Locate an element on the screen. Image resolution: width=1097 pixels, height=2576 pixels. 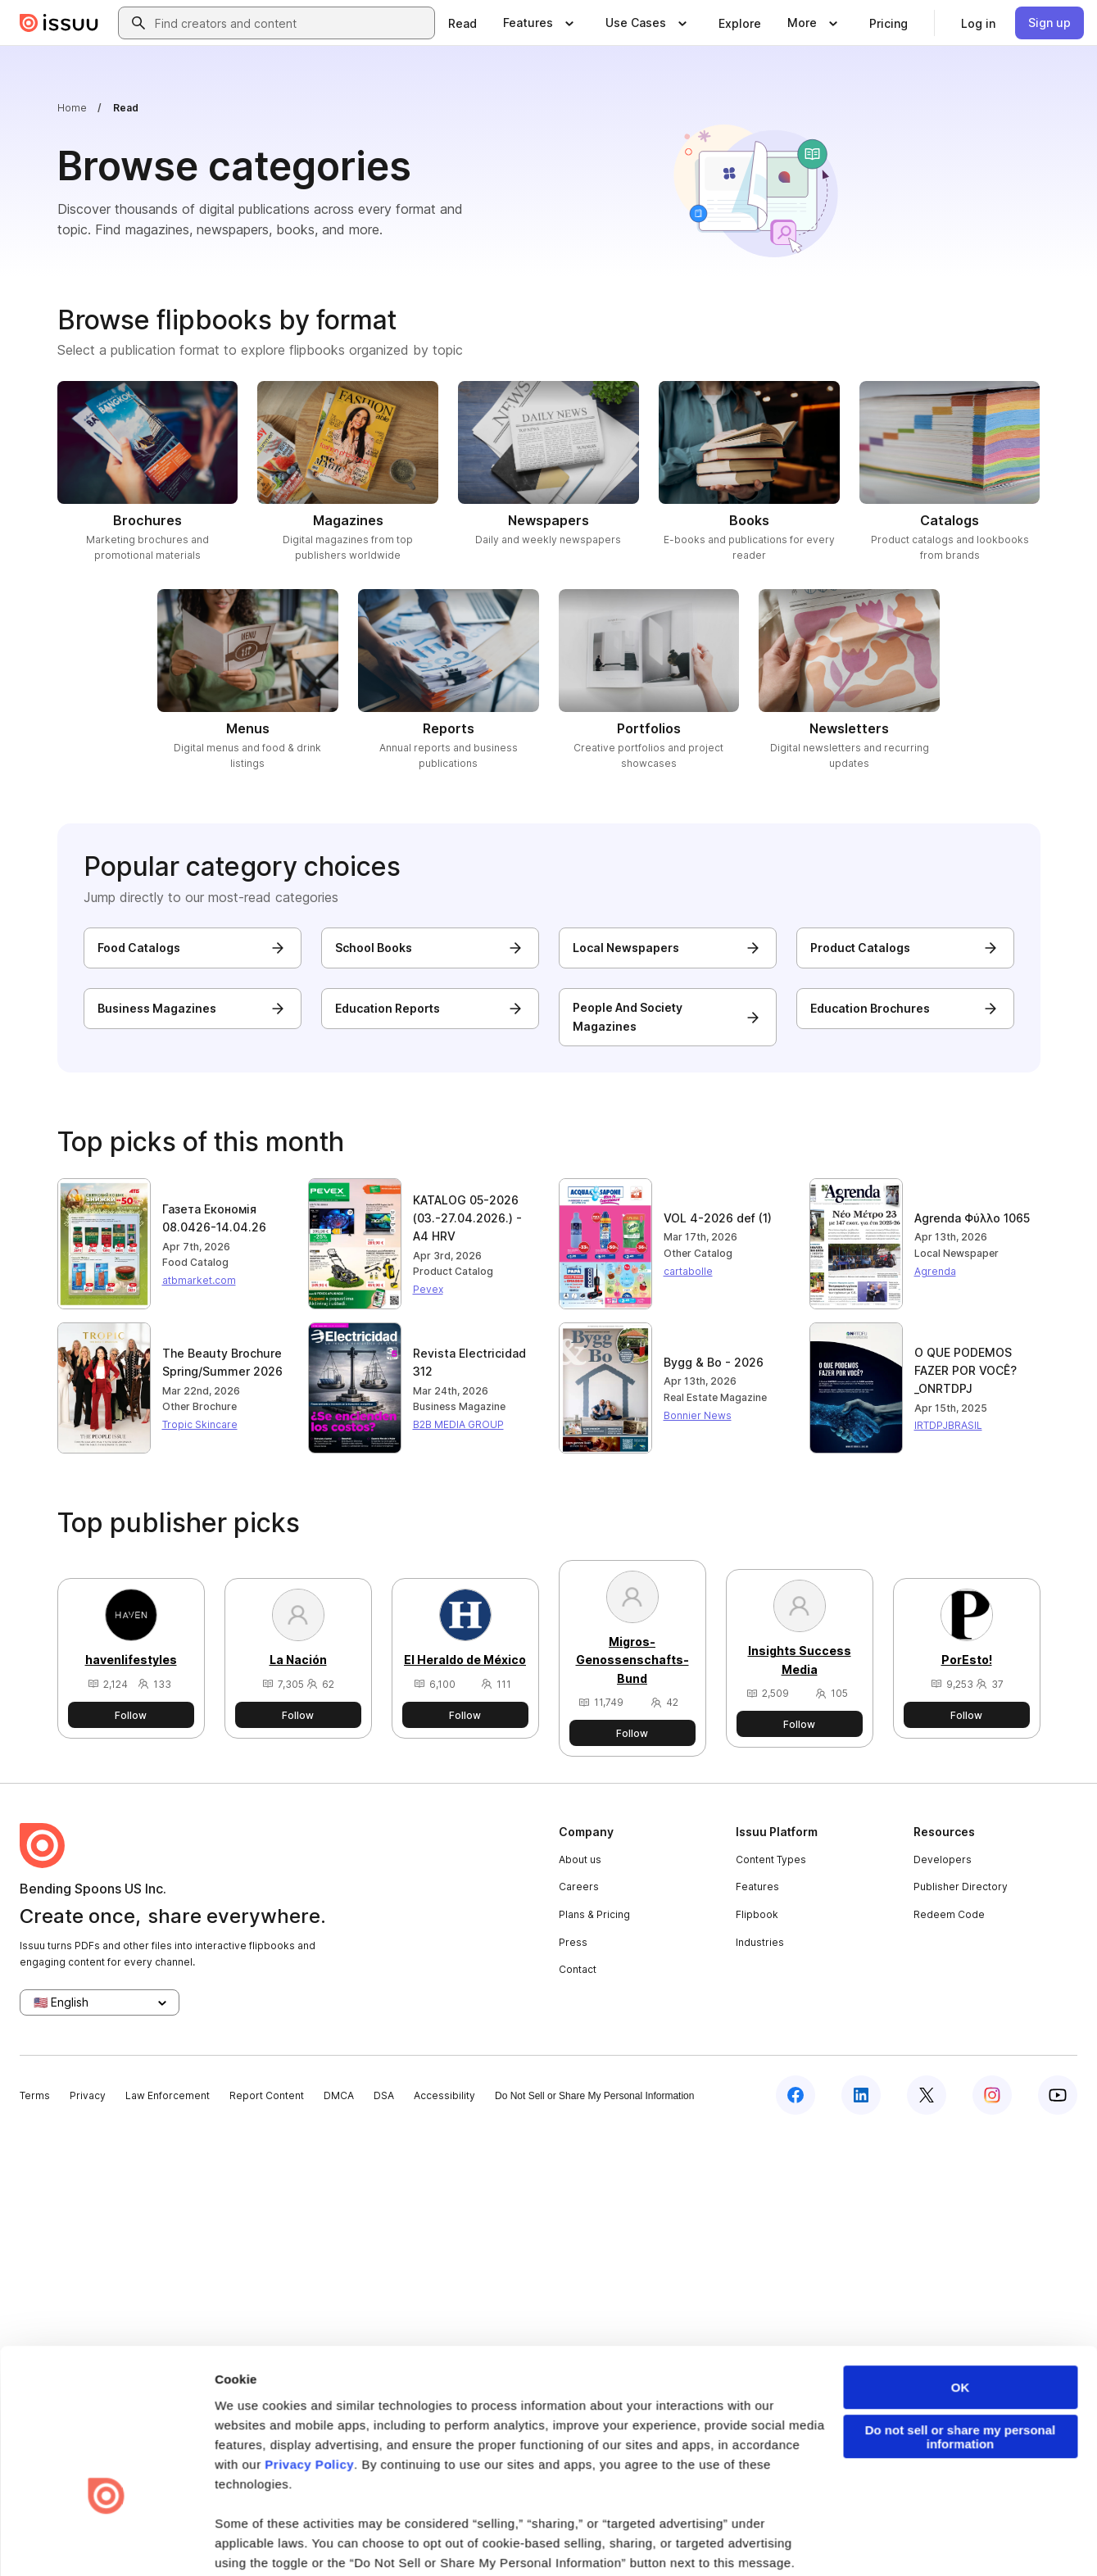
Plans & Pricing is located at coordinates (594, 1914).